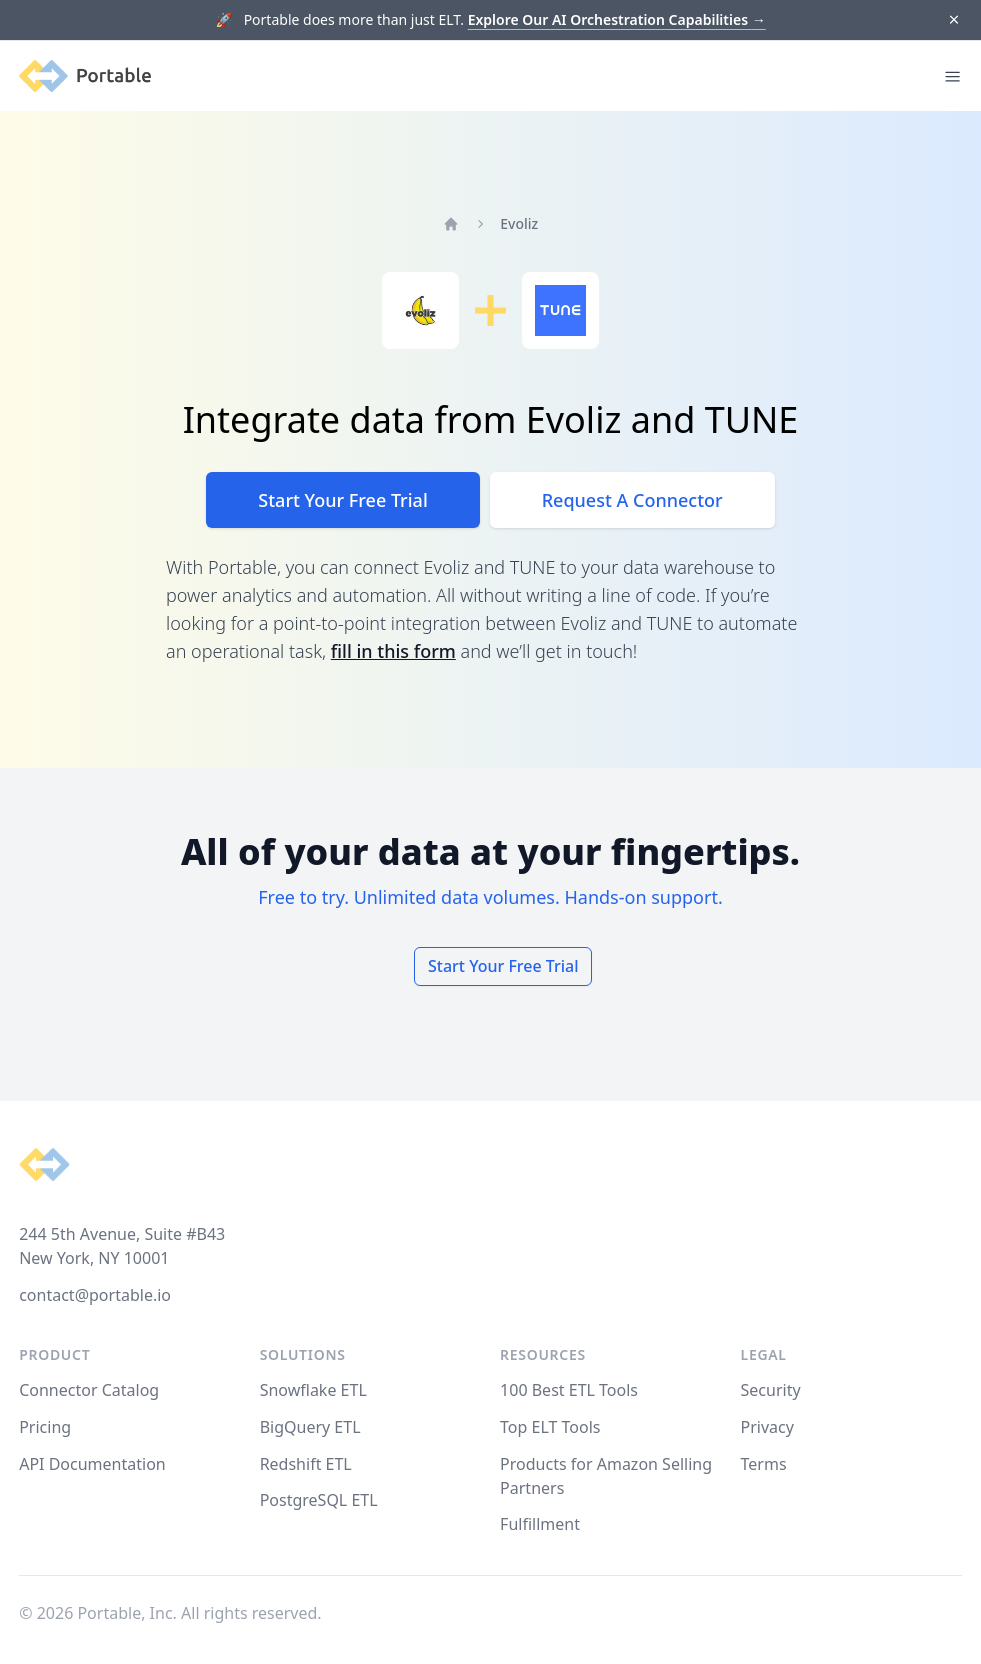  What do you see at coordinates (617, 19) in the screenshot?
I see `Explore Our AI Orchestration Capabilities` at bounding box center [617, 19].